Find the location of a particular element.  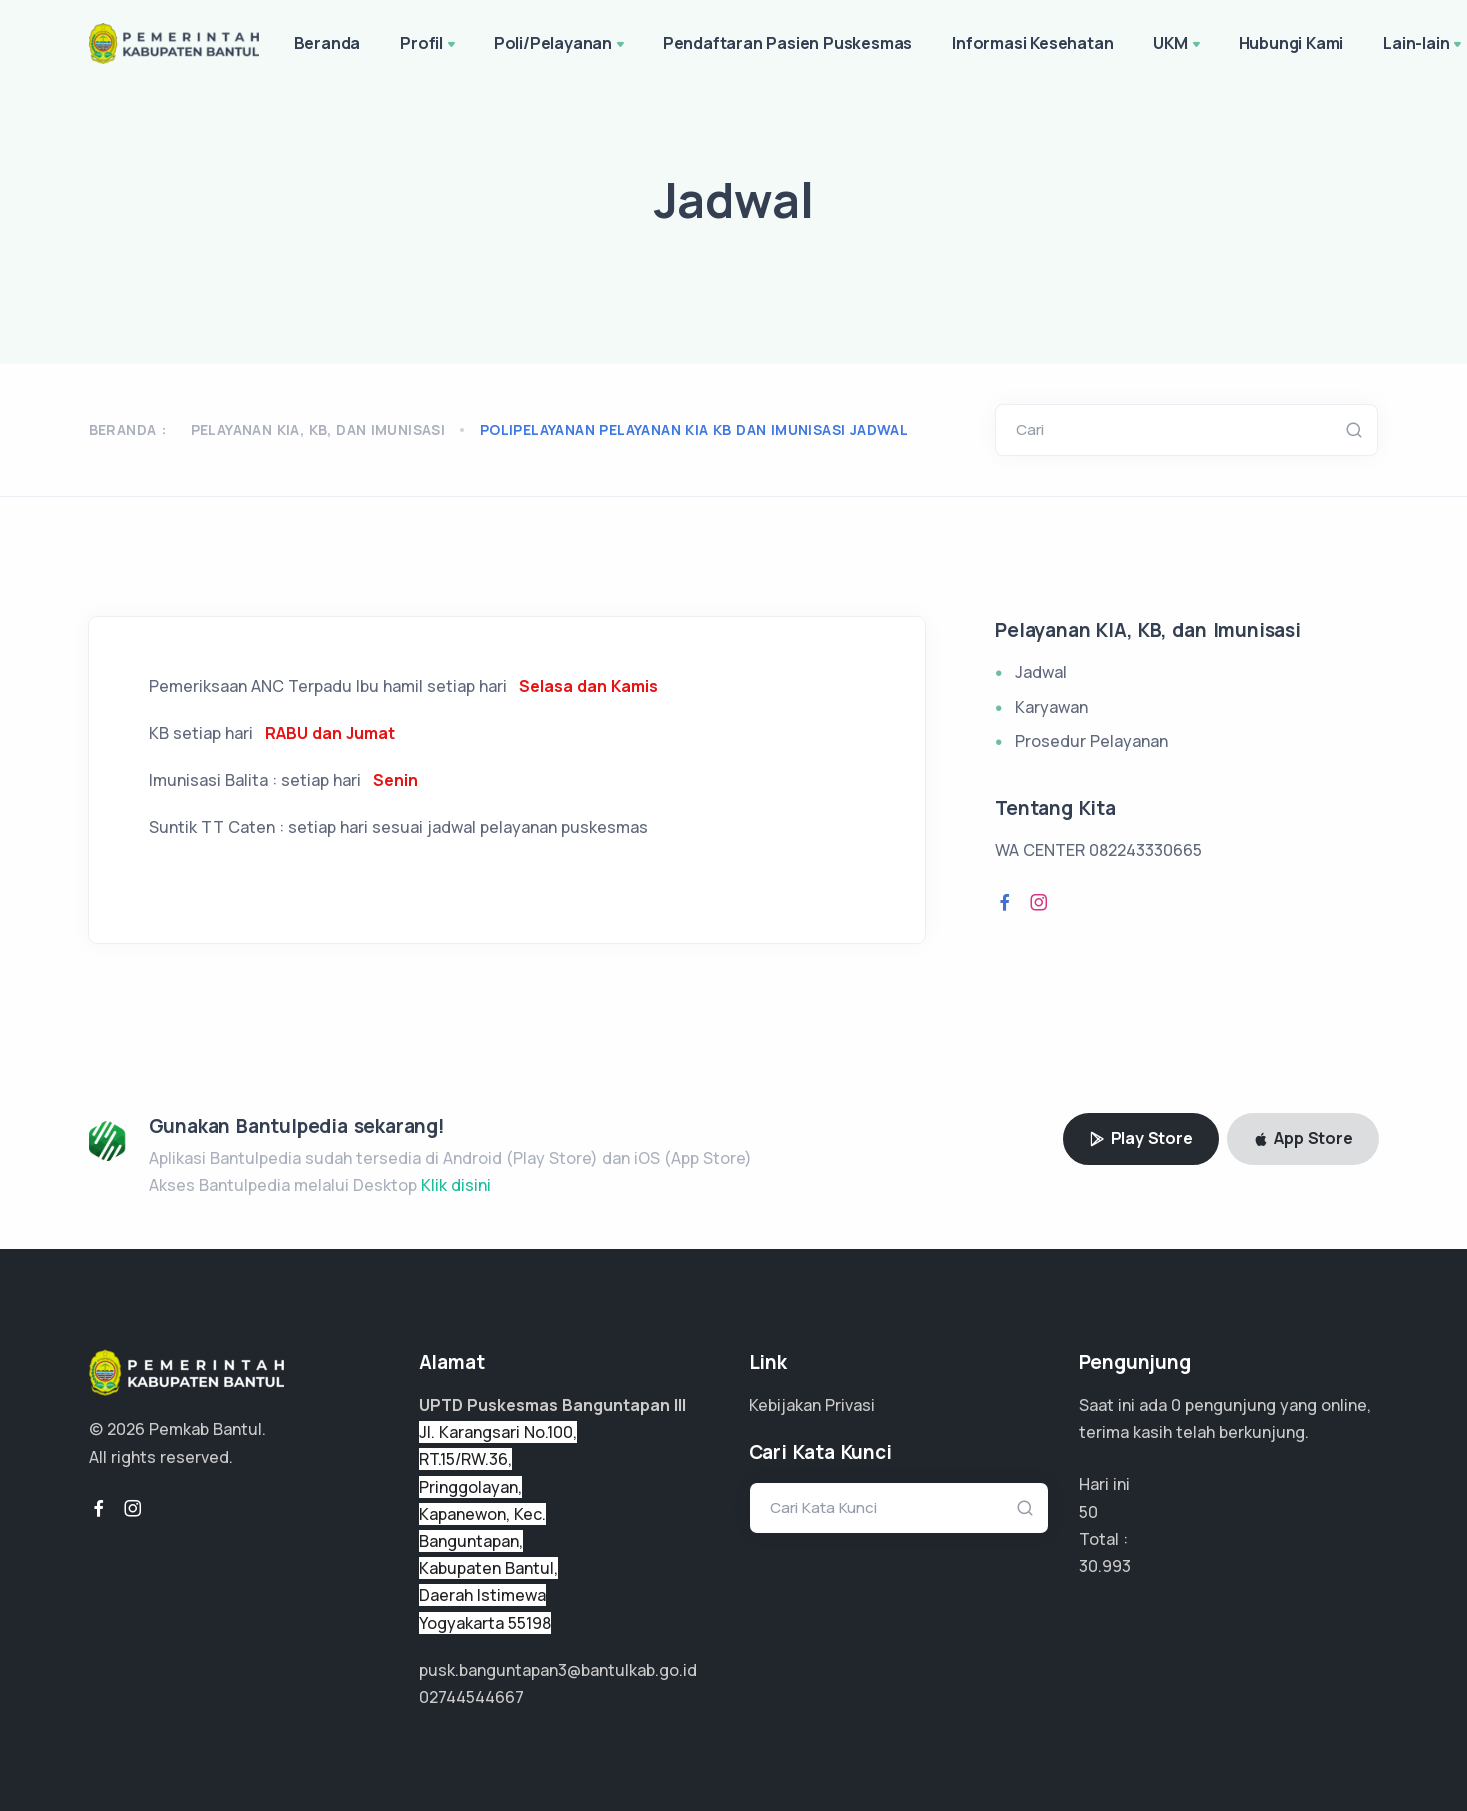

Pendaftaran Pasien Puskesmas is located at coordinates (787, 43).